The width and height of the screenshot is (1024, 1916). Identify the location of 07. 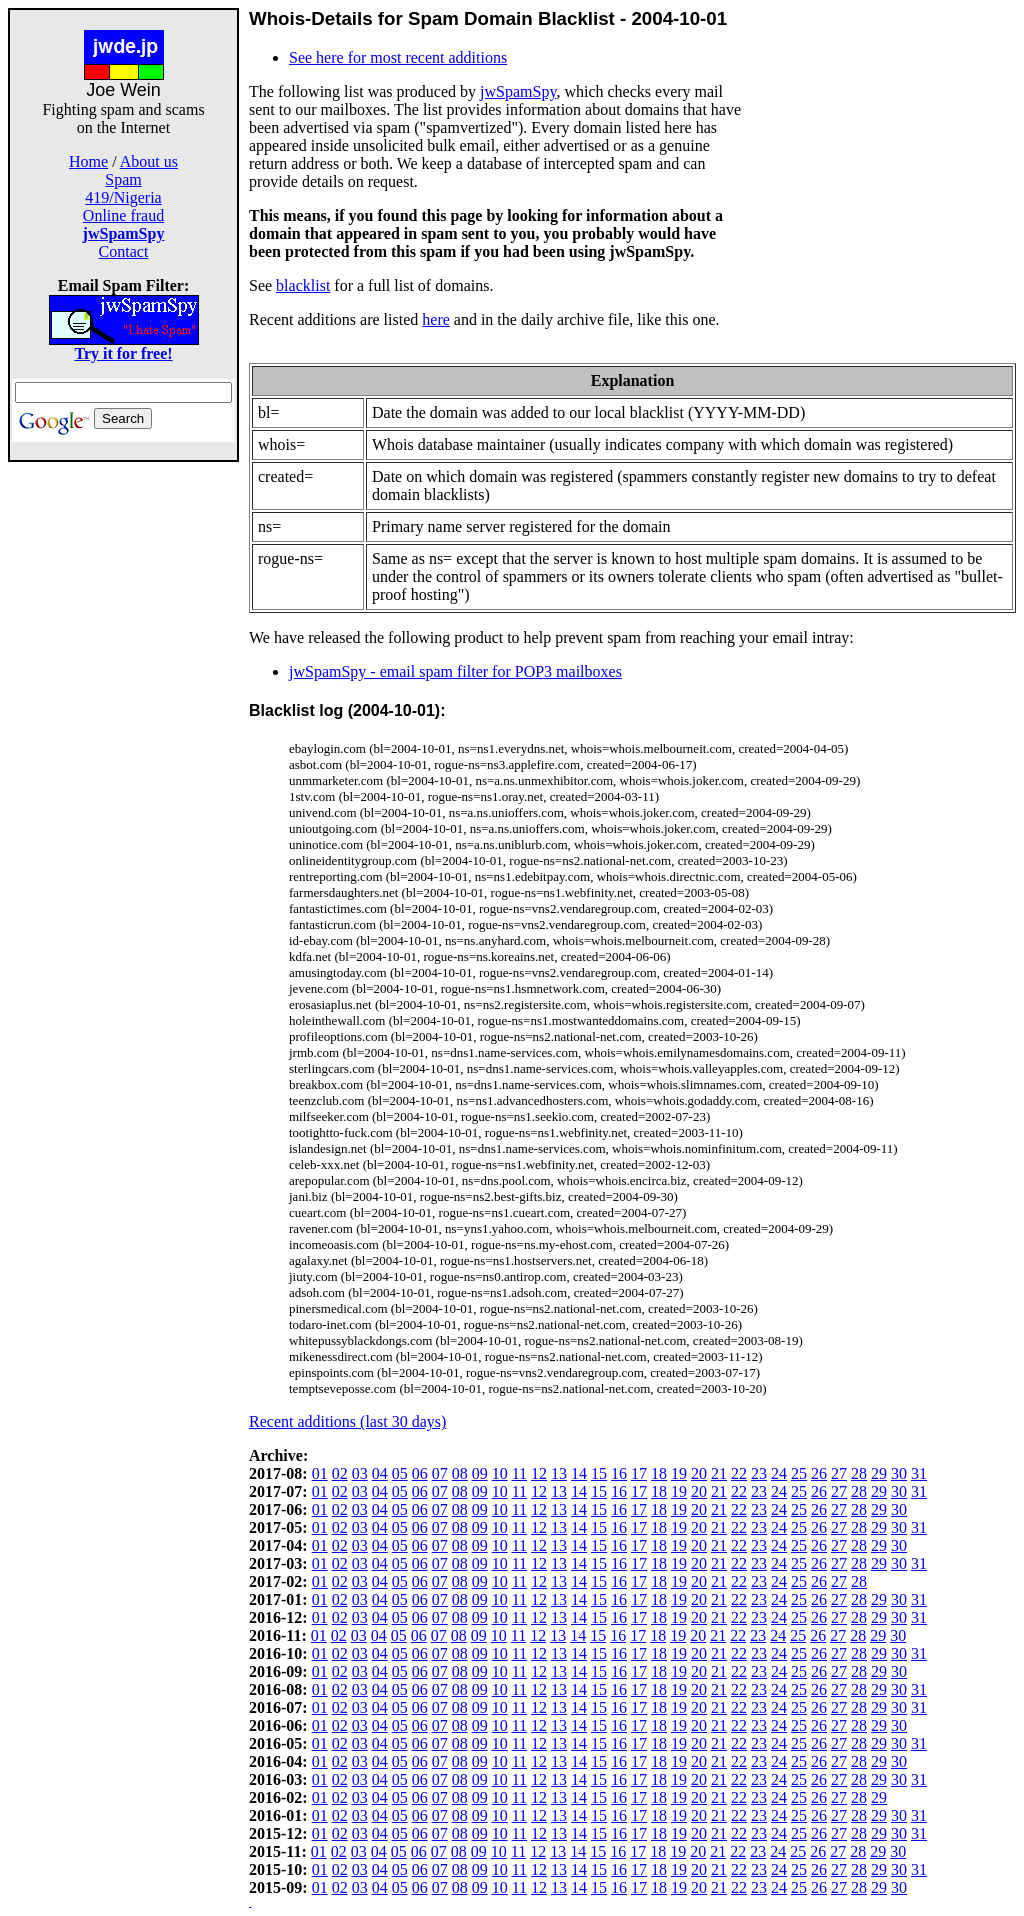
(440, 1473).